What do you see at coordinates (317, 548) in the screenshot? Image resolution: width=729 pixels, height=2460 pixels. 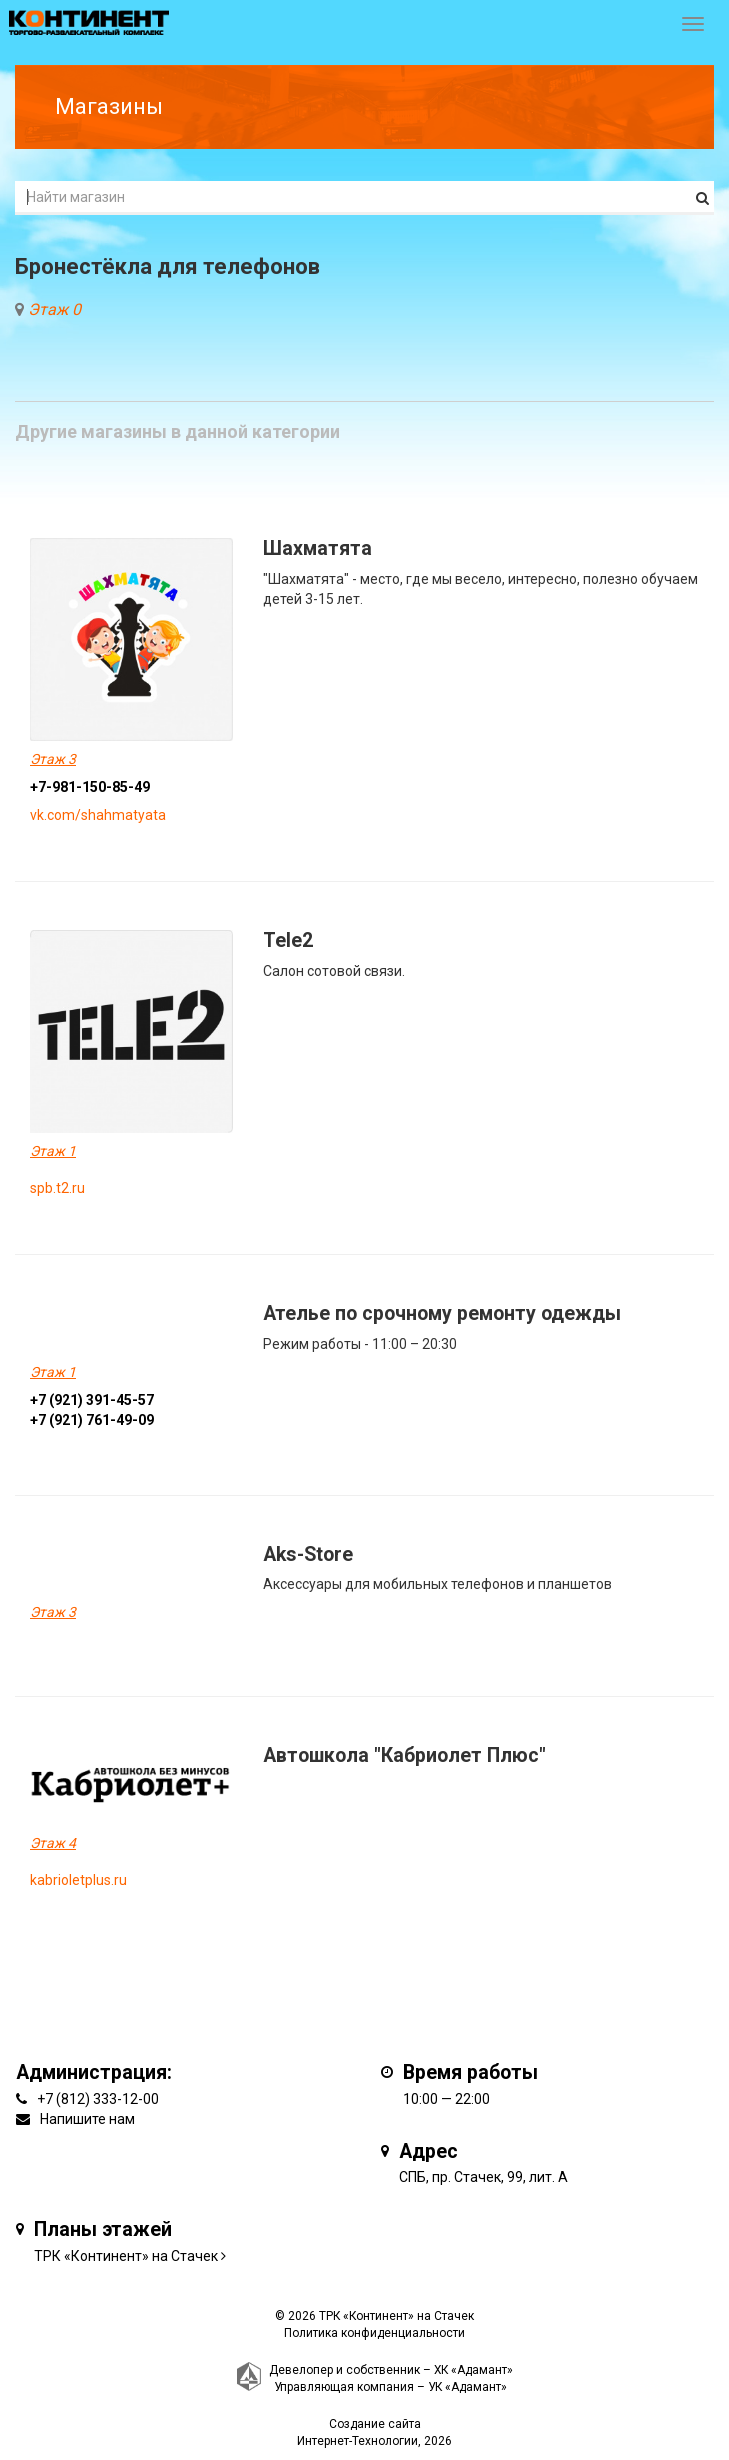 I see `Шахматята` at bounding box center [317, 548].